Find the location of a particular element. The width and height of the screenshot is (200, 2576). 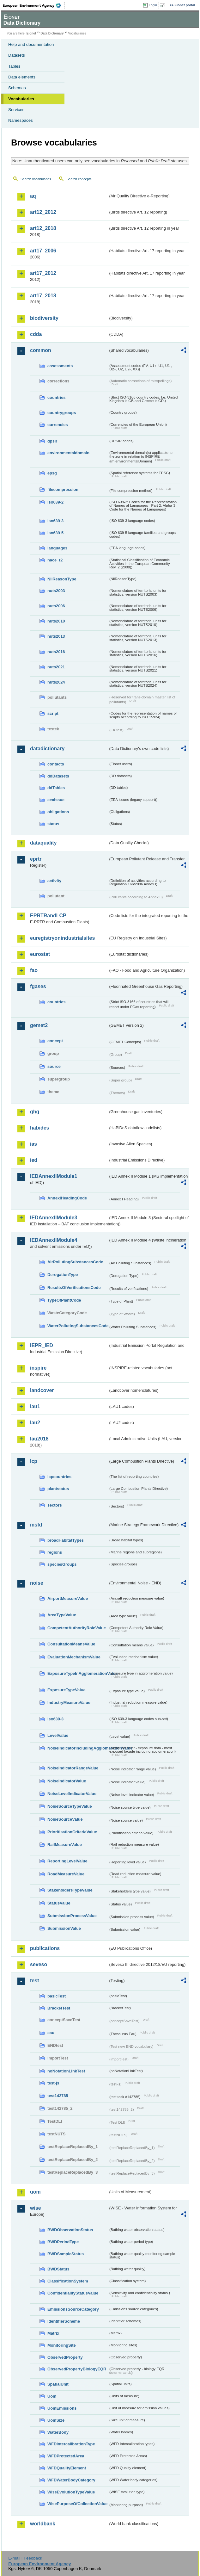

E-mail | Feedback is located at coordinates (25, 2558).